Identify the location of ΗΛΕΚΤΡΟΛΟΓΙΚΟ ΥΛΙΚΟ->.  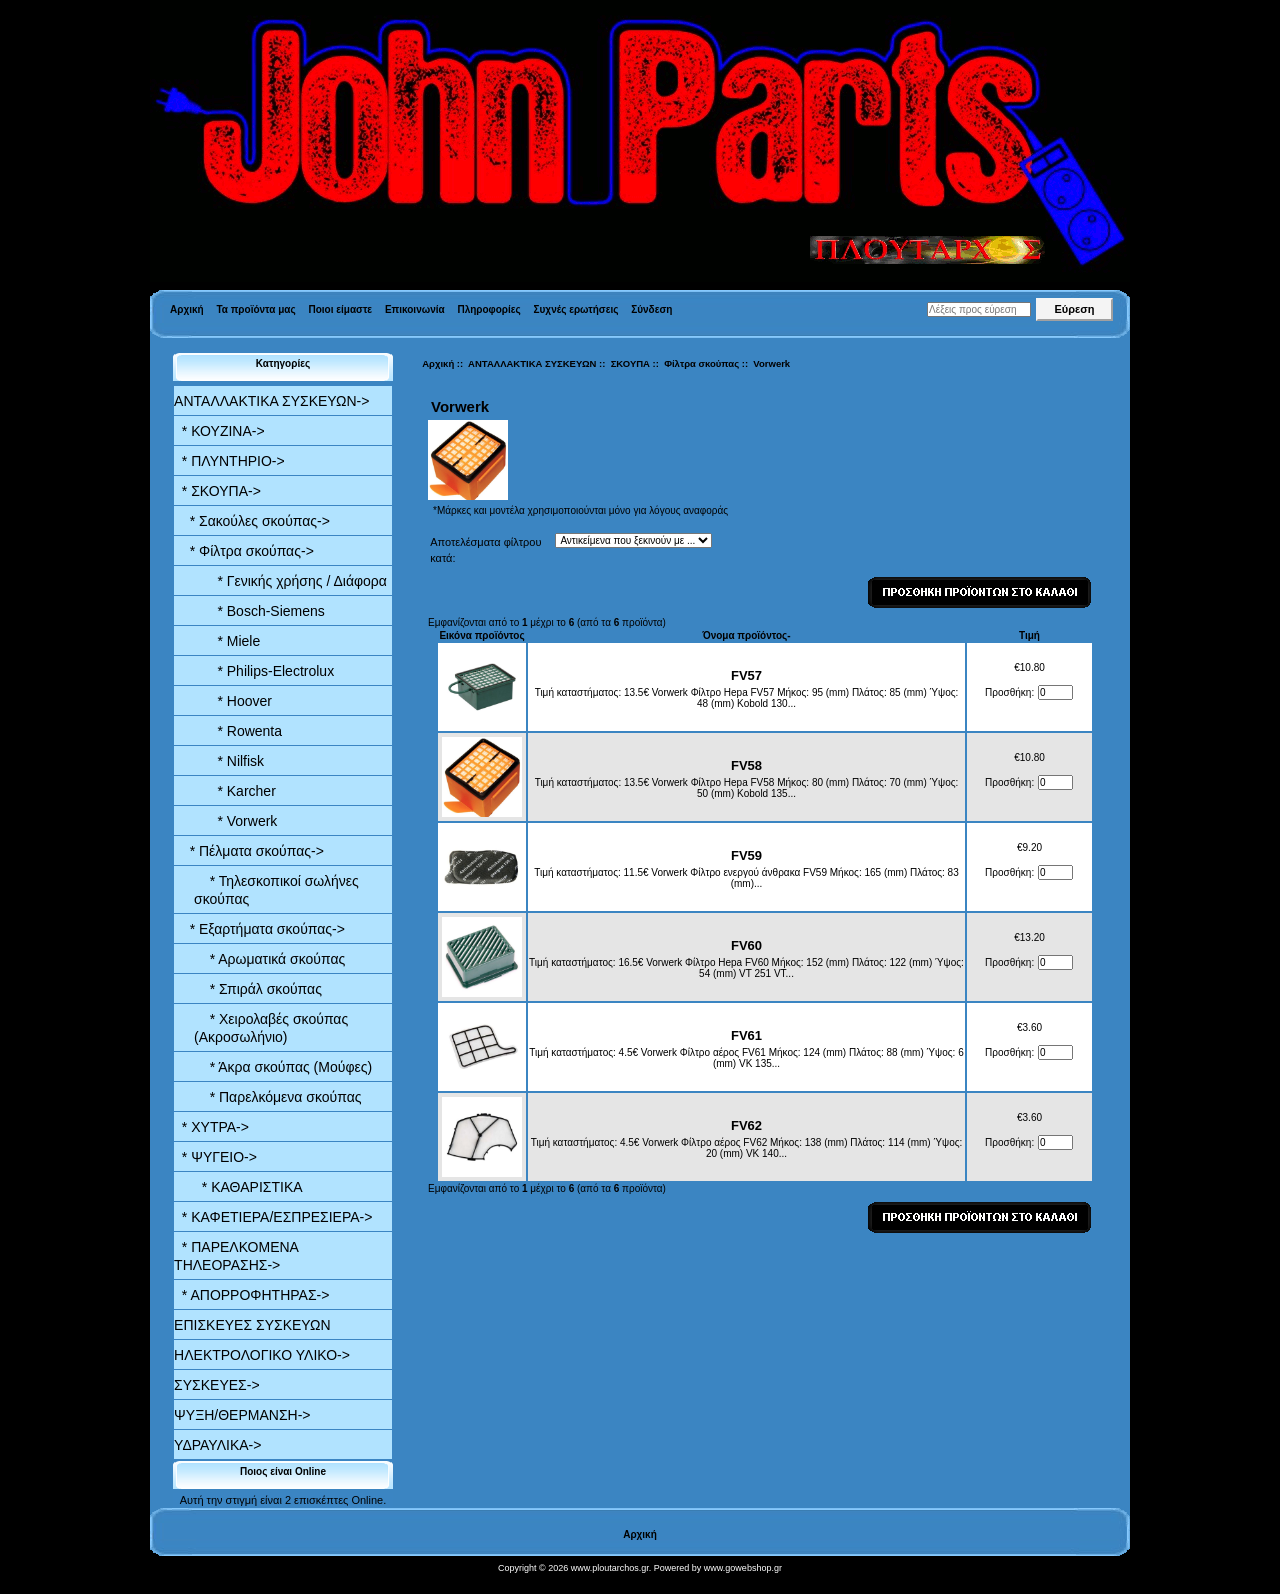
(262, 1355).